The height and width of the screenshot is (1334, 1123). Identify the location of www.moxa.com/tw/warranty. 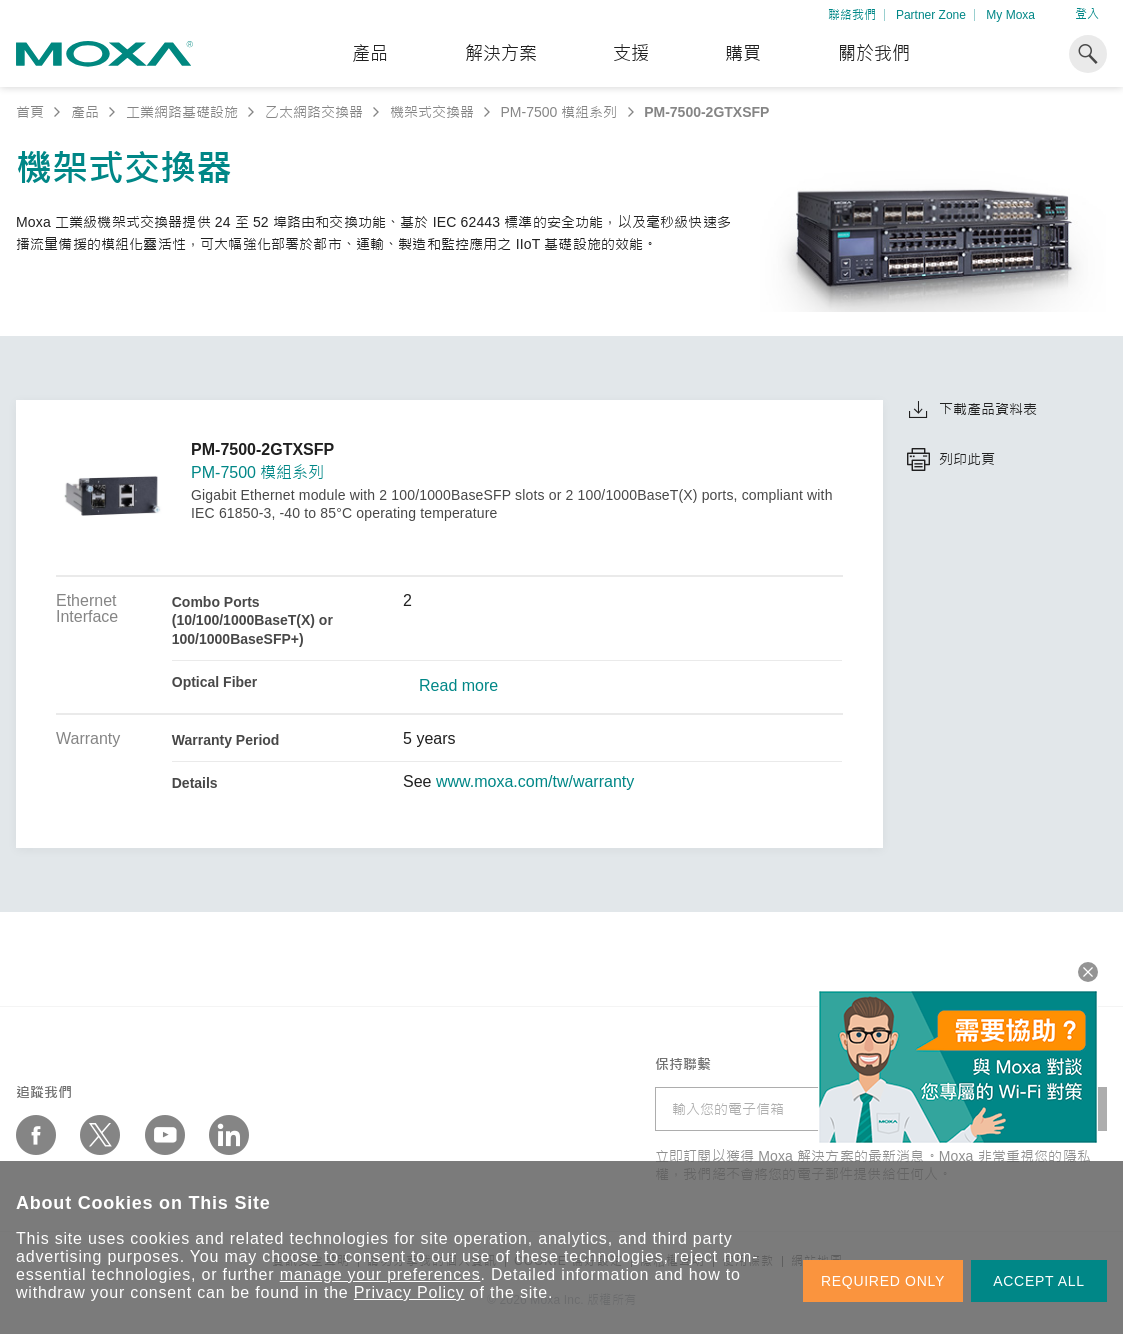
(535, 782).